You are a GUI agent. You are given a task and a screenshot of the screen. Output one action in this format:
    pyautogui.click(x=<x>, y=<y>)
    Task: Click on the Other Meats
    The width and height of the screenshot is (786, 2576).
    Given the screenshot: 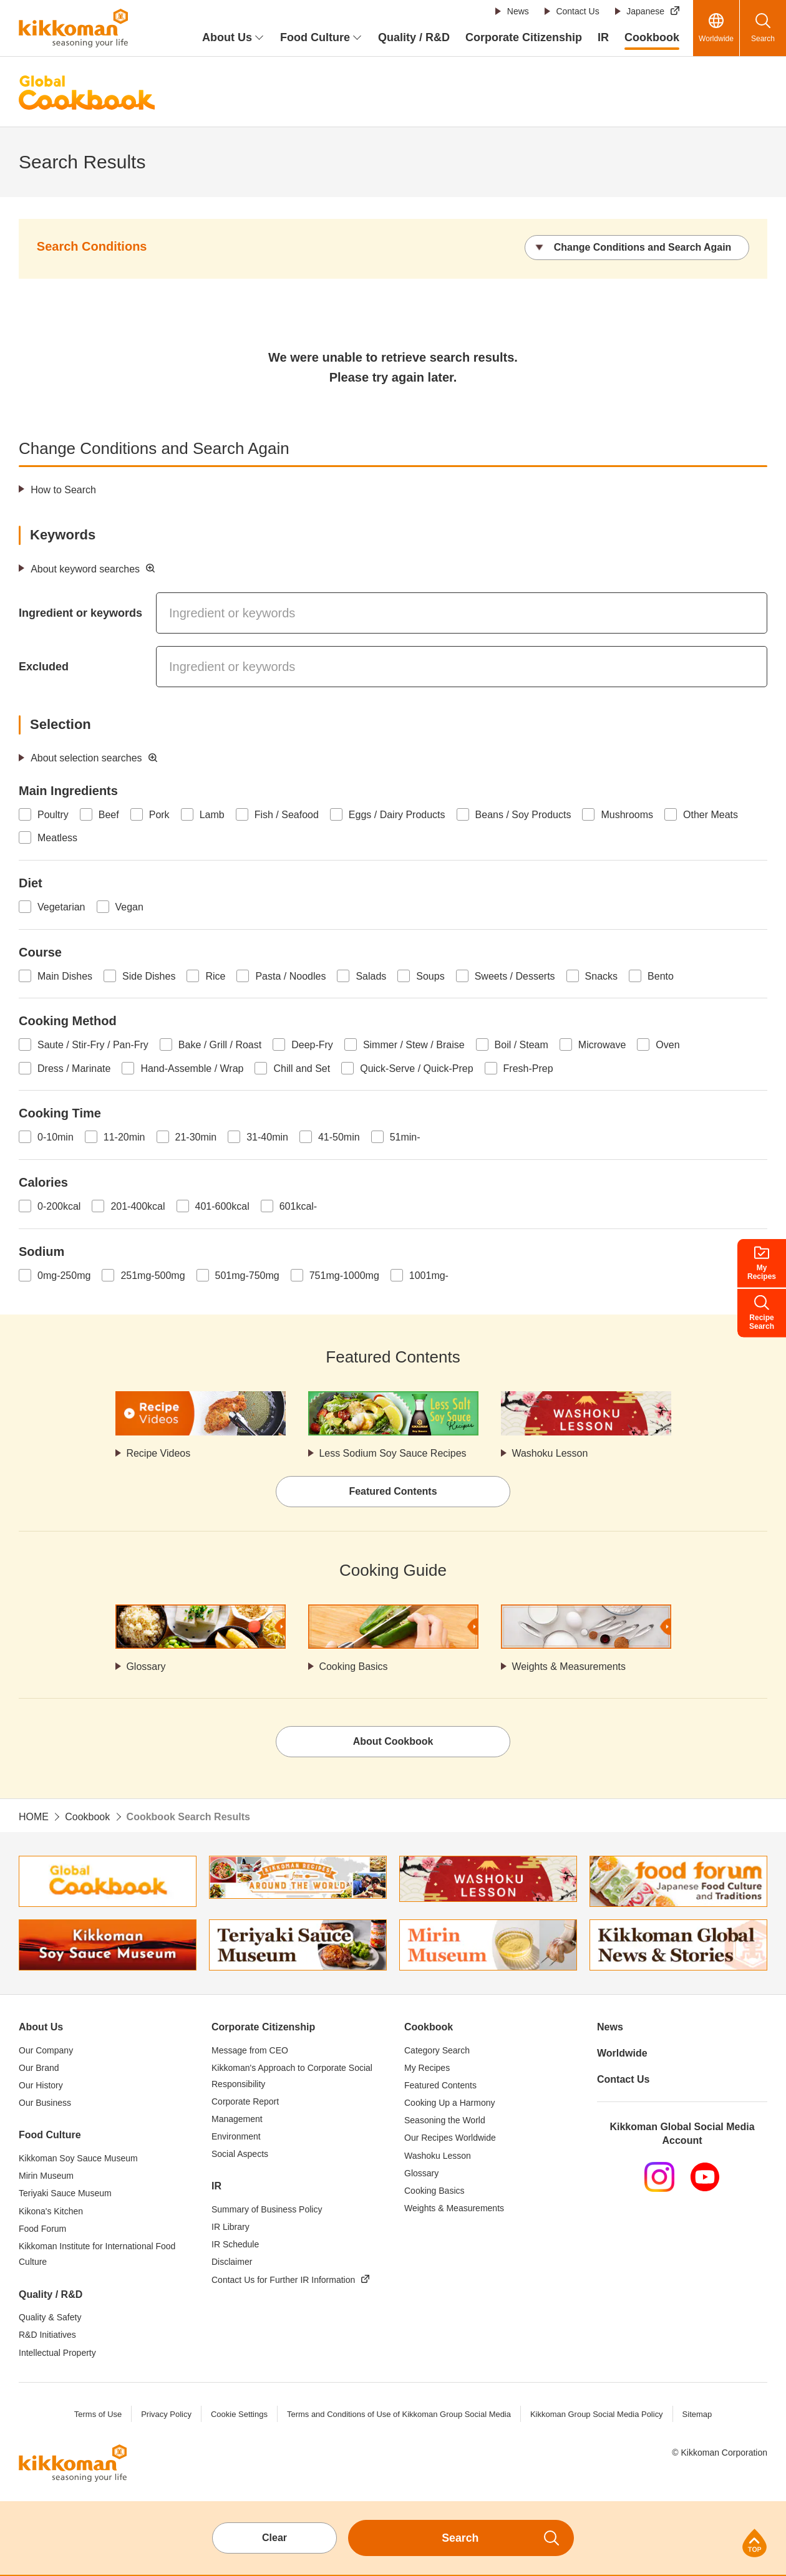 What is the action you would take?
    pyautogui.click(x=710, y=814)
    